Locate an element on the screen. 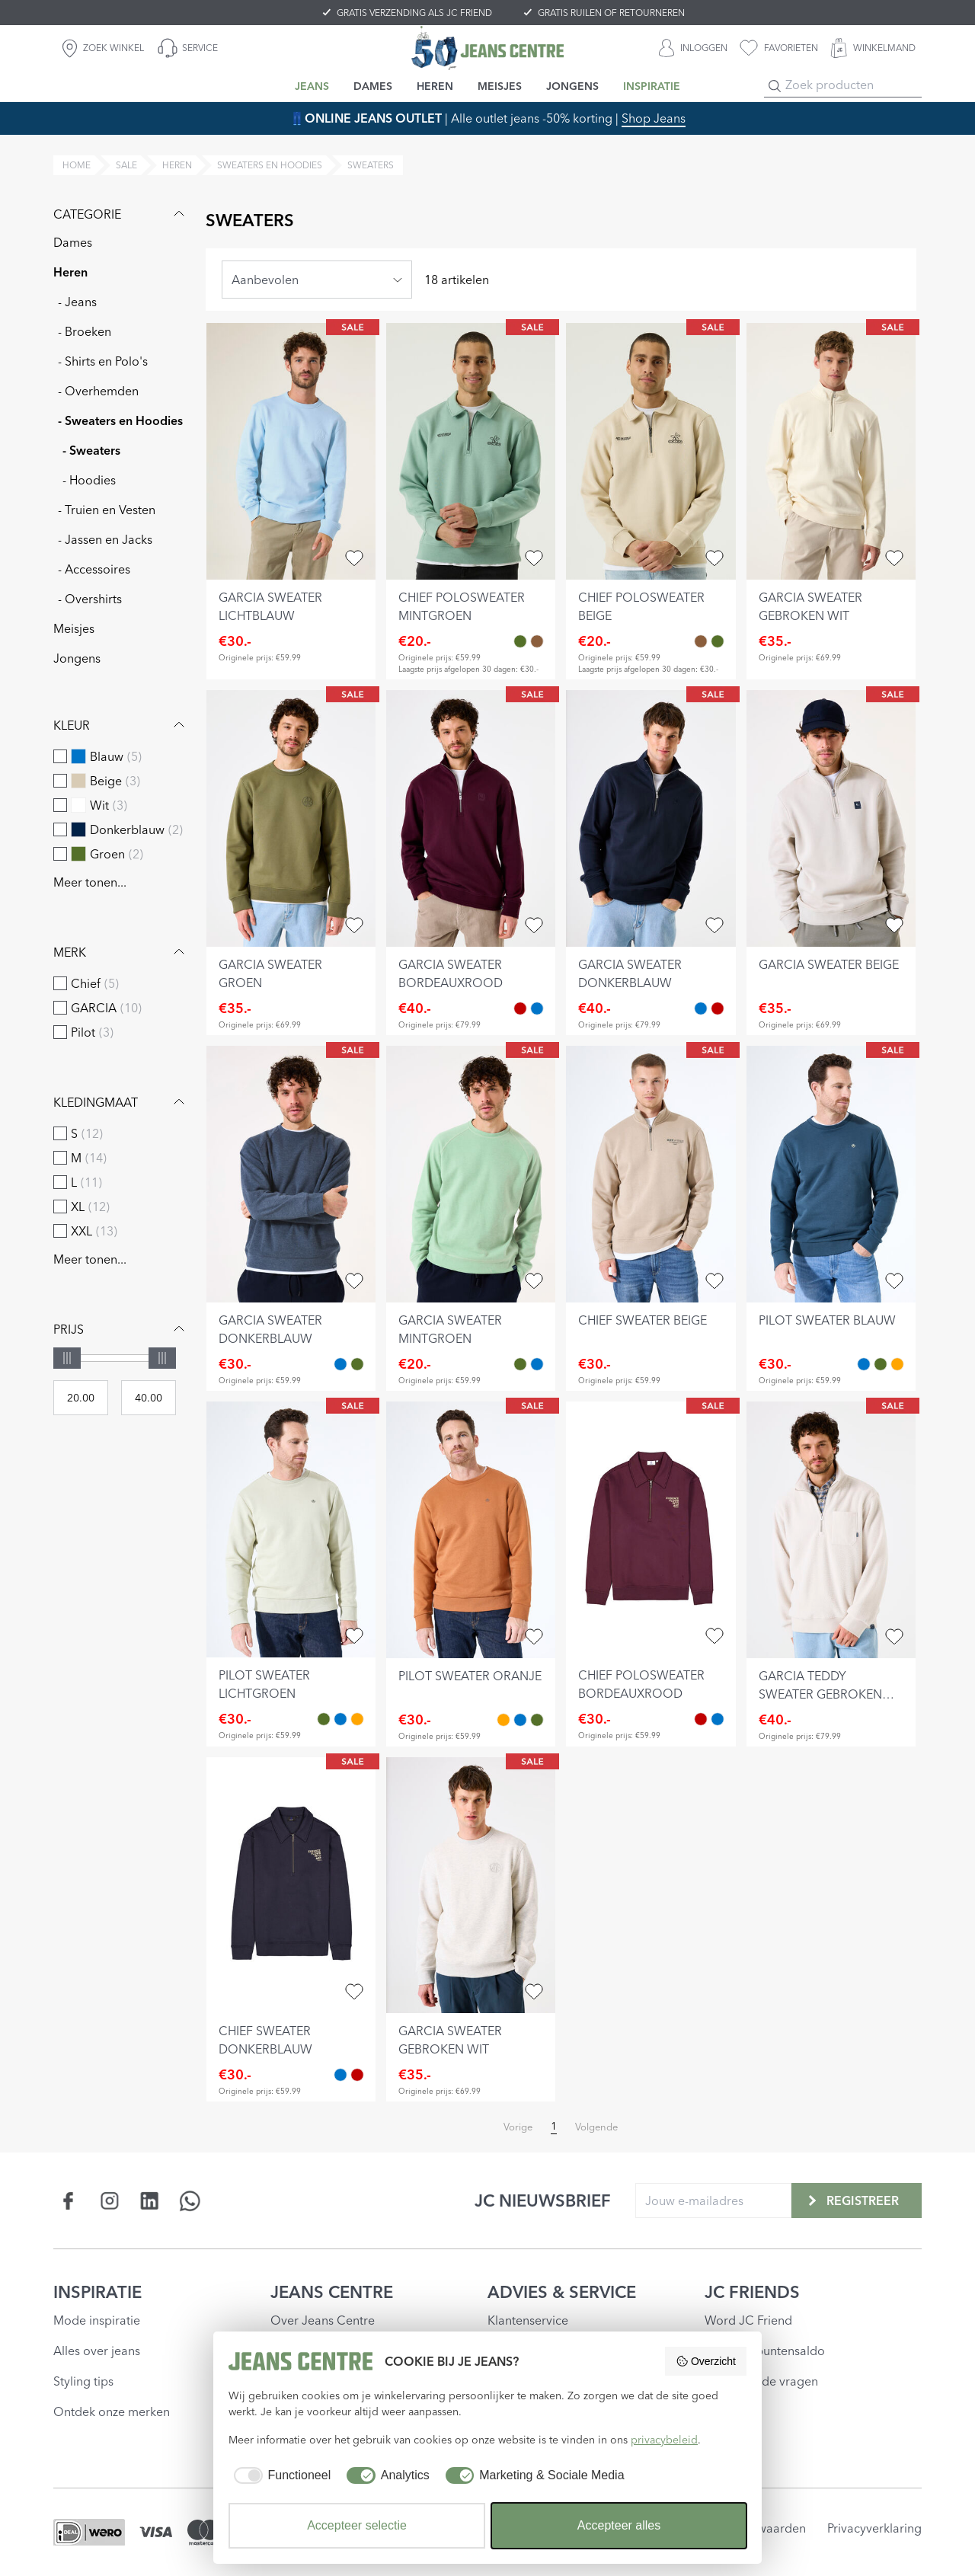  Accepteer alles is located at coordinates (618, 2525).